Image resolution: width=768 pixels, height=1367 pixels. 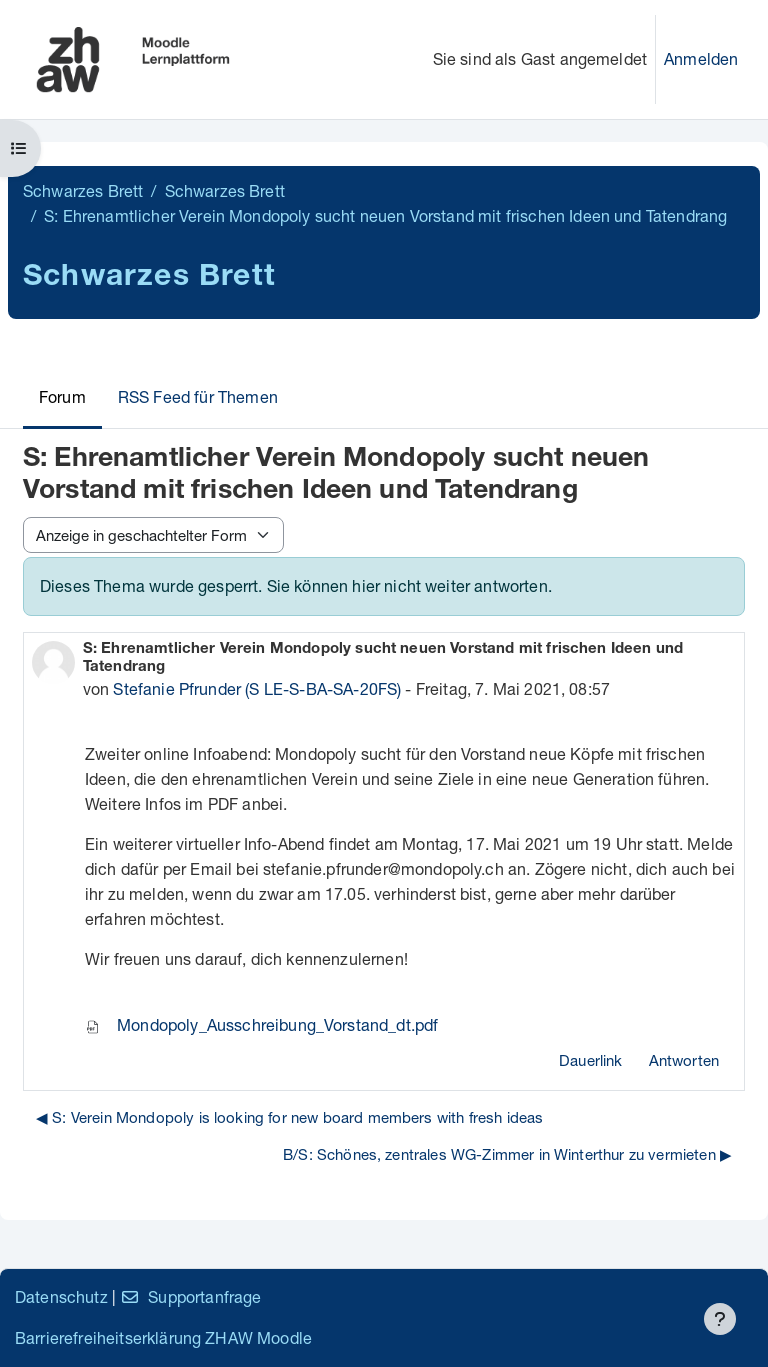 I want to click on Anmelden, so click(x=701, y=58).